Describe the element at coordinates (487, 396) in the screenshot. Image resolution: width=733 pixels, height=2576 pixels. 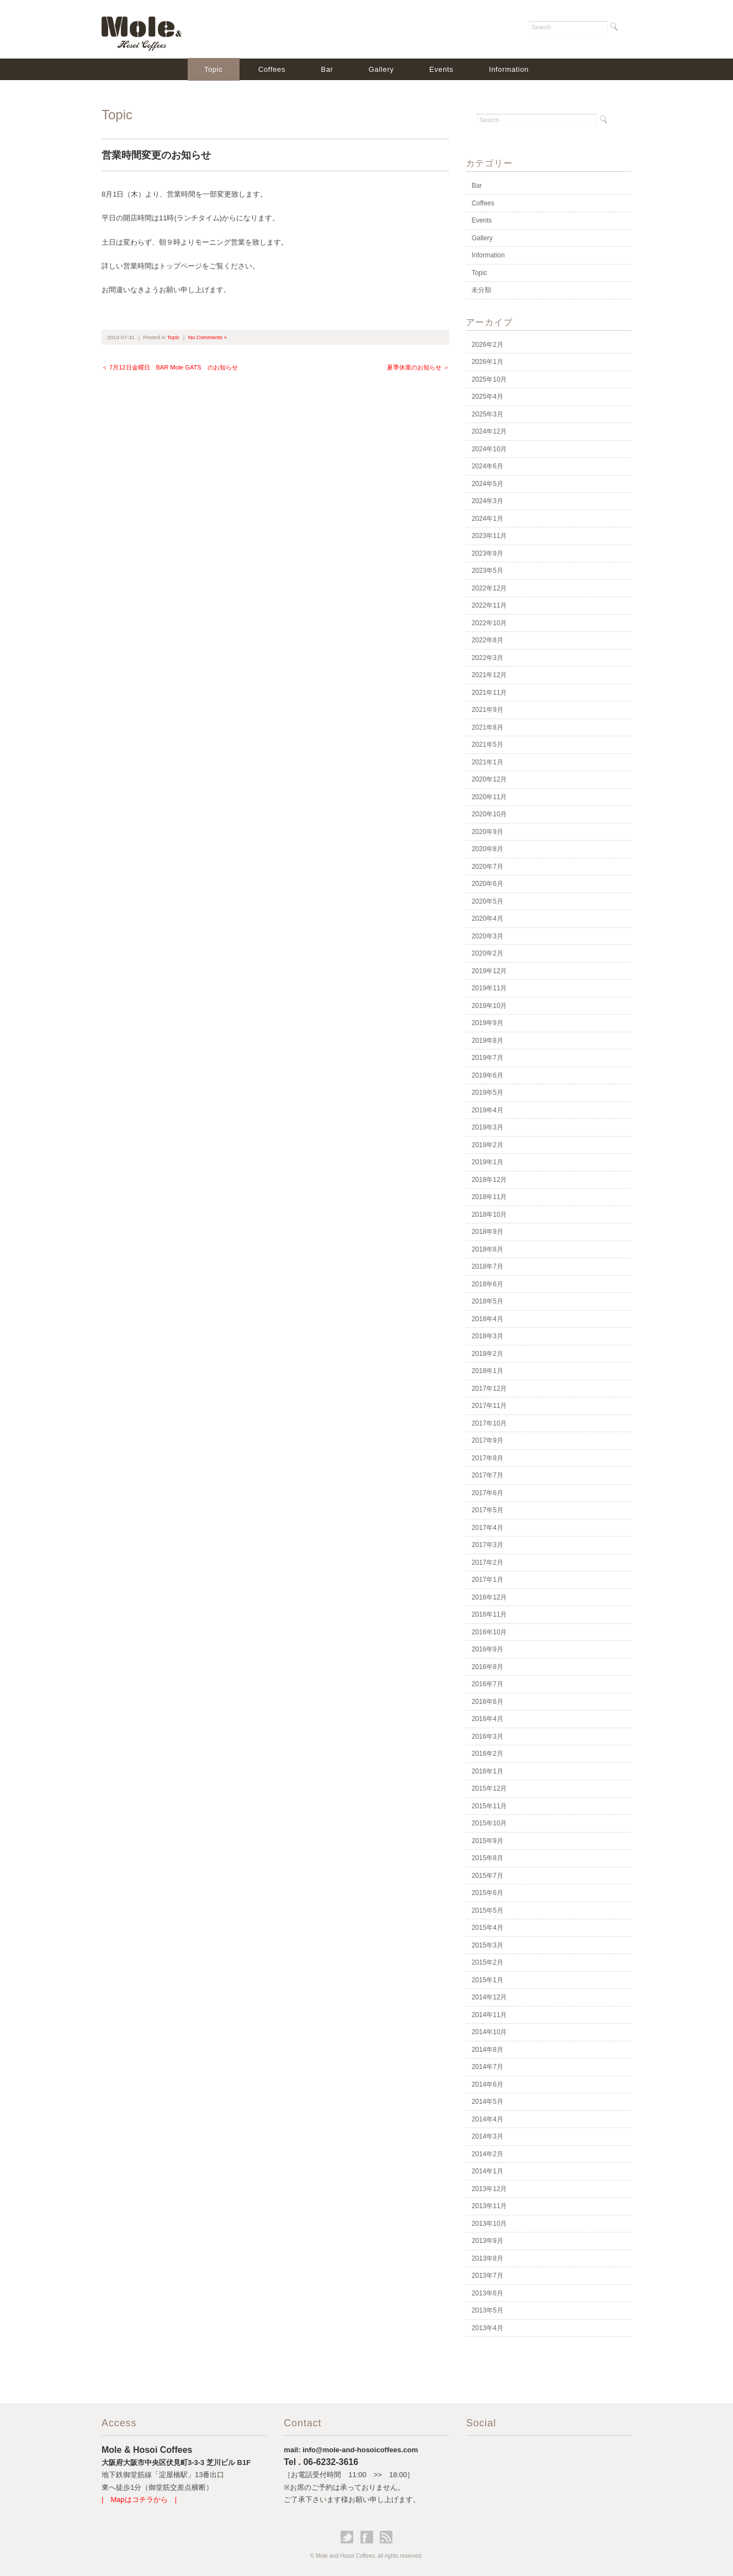
I see `2025年4月` at that location.